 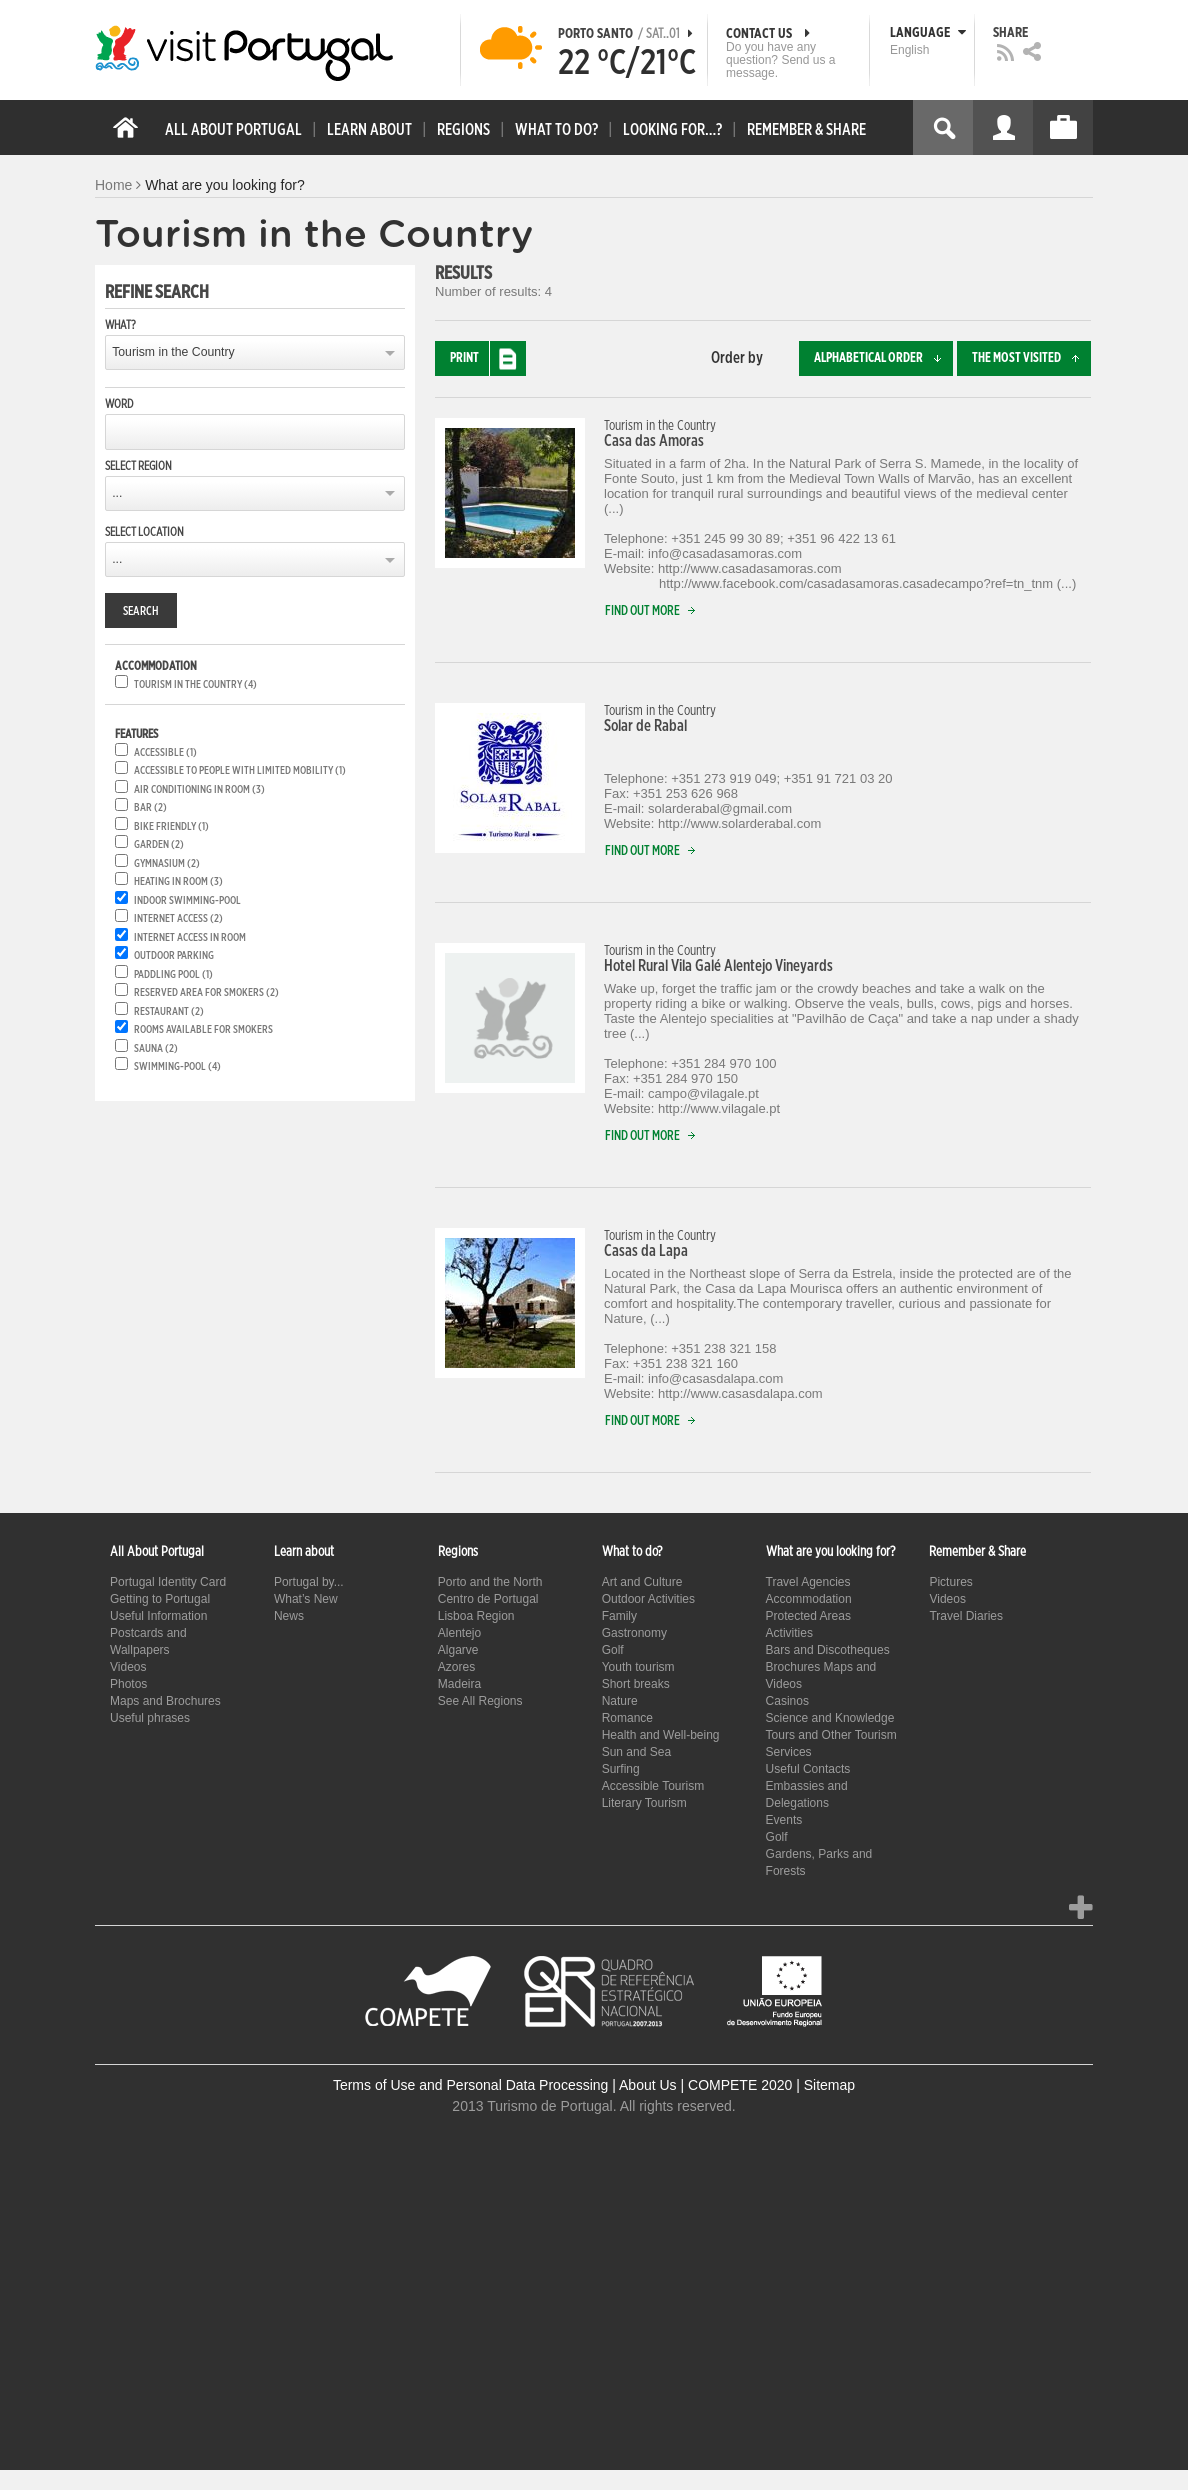 I want to click on Lisboa Region, so click(x=476, y=1616).